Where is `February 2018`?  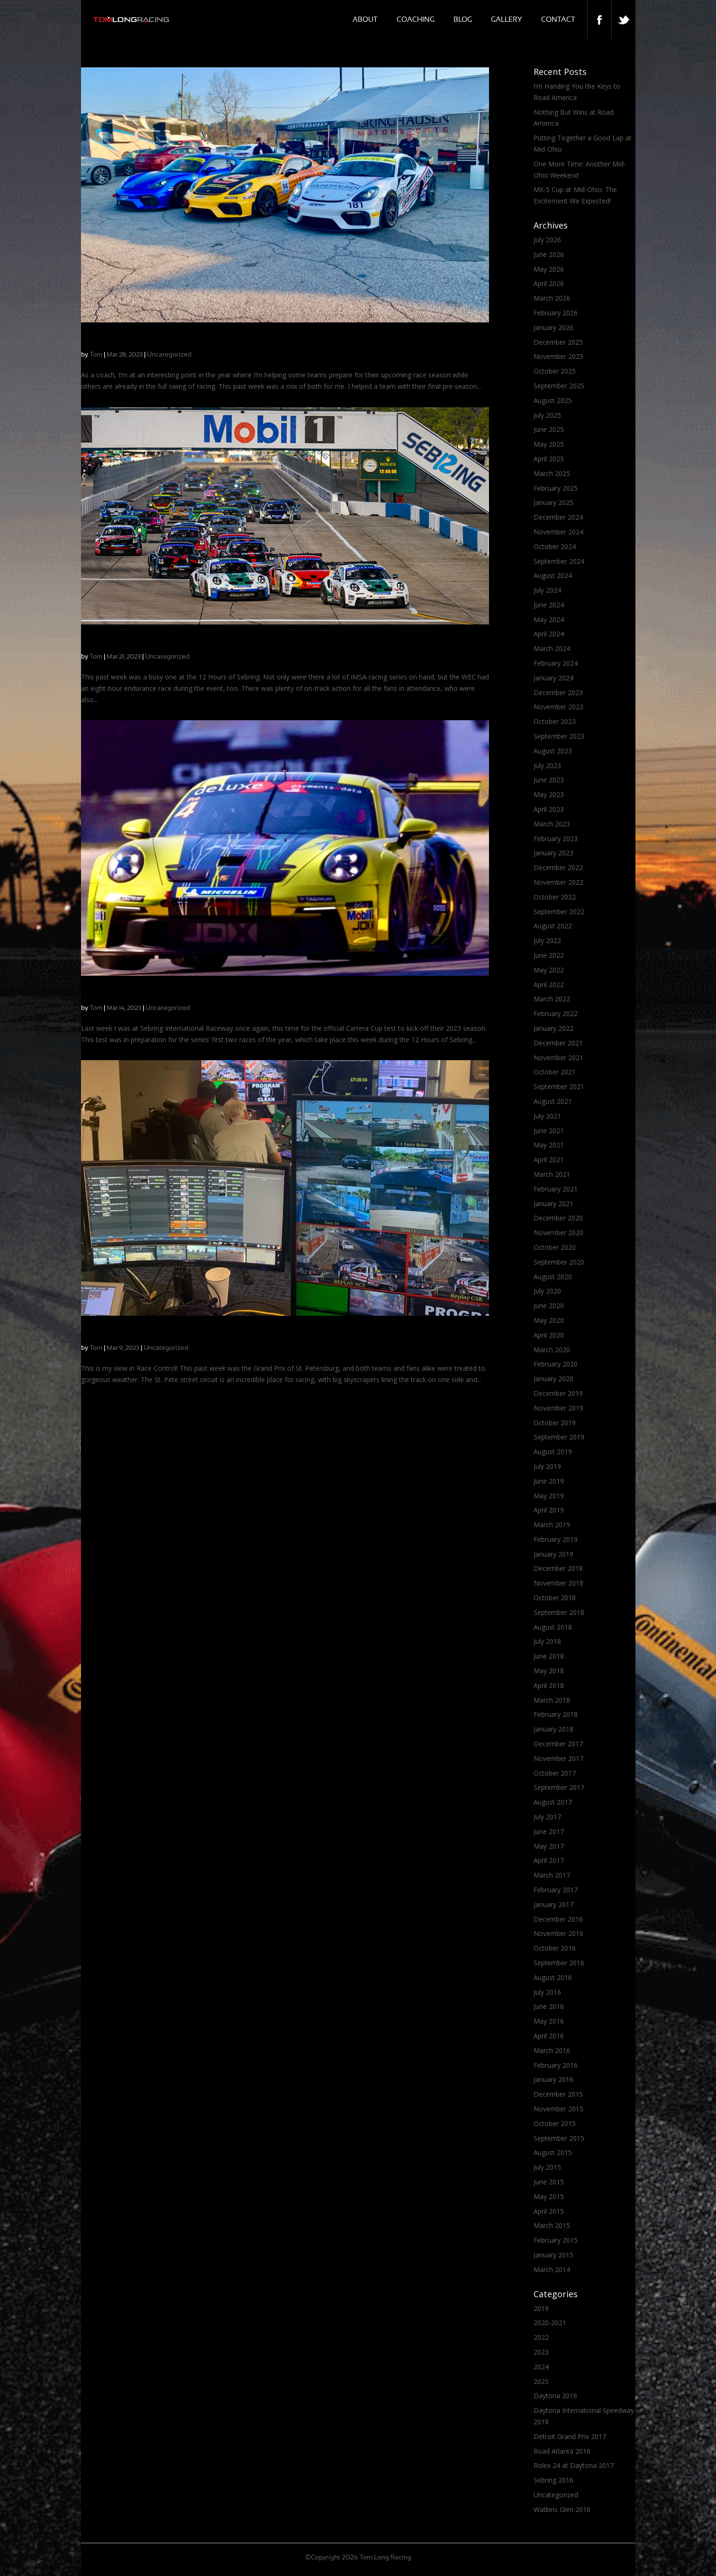 February 2018 is located at coordinates (556, 1714).